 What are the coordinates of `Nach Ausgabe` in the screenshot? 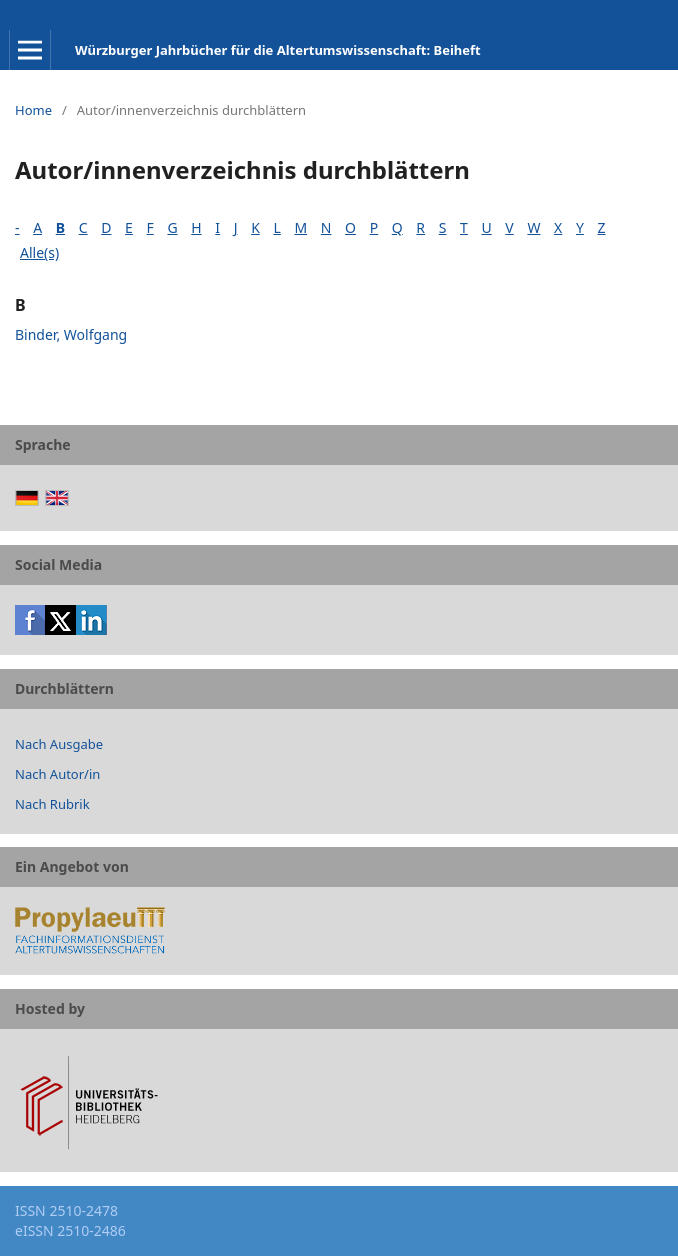 It's located at (59, 744).